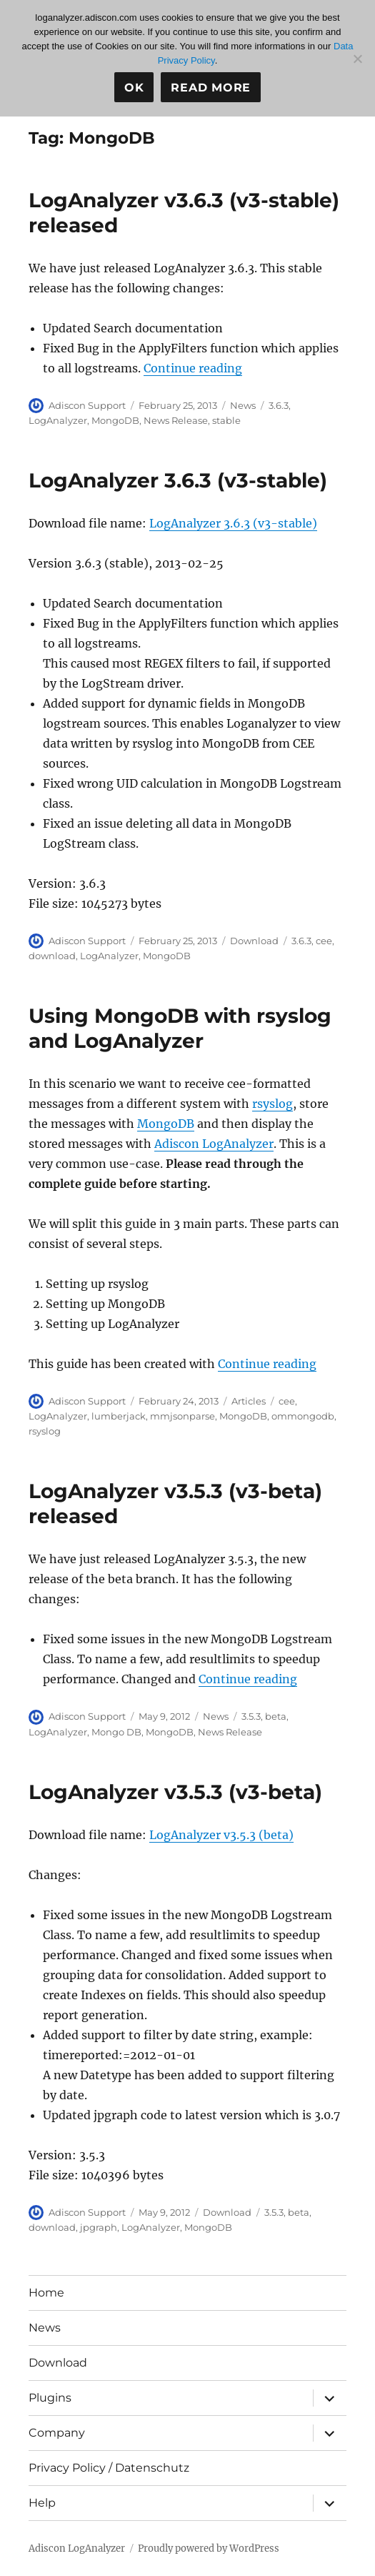  I want to click on Mongo DB, so click(116, 1732).